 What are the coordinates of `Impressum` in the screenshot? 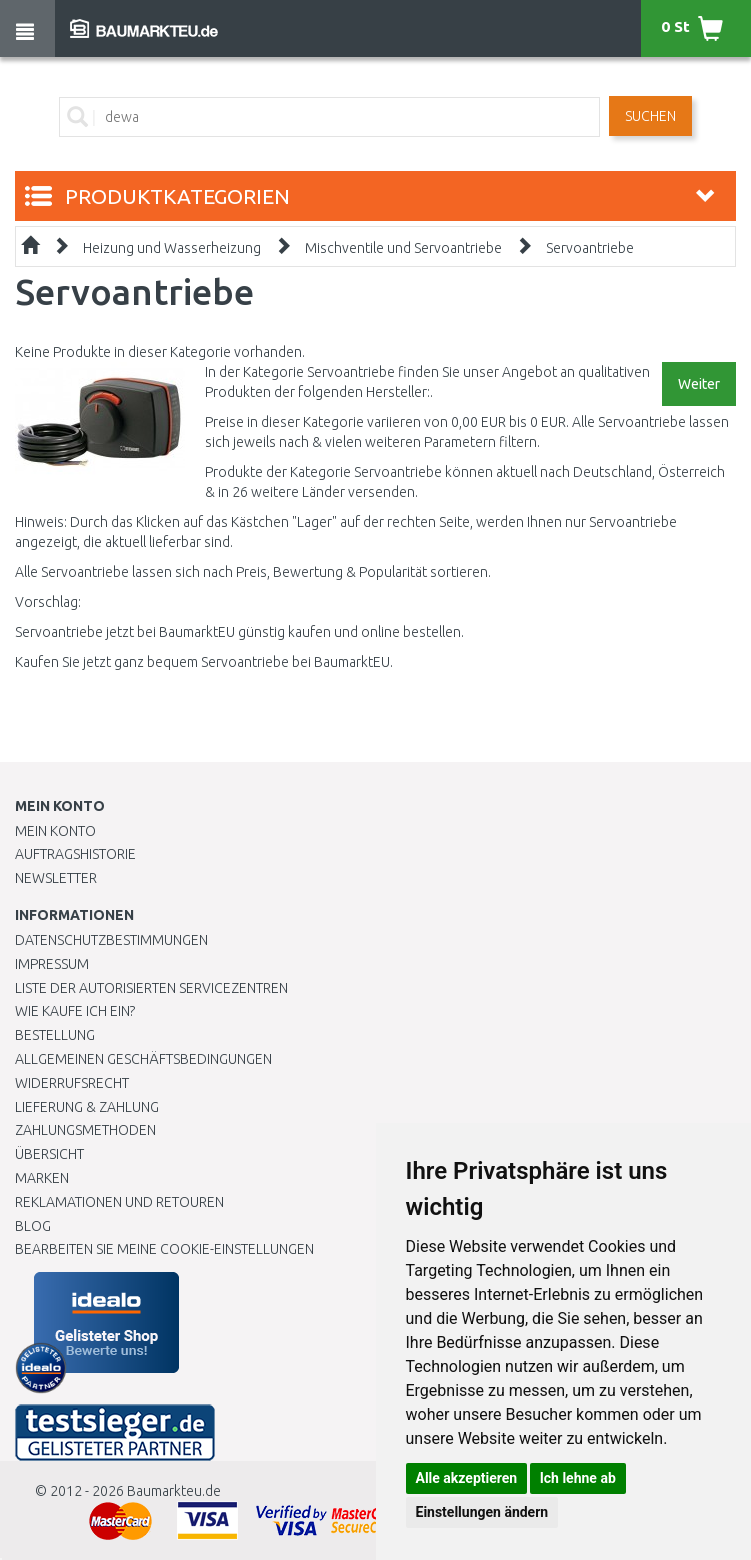 It's located at (52, 964).